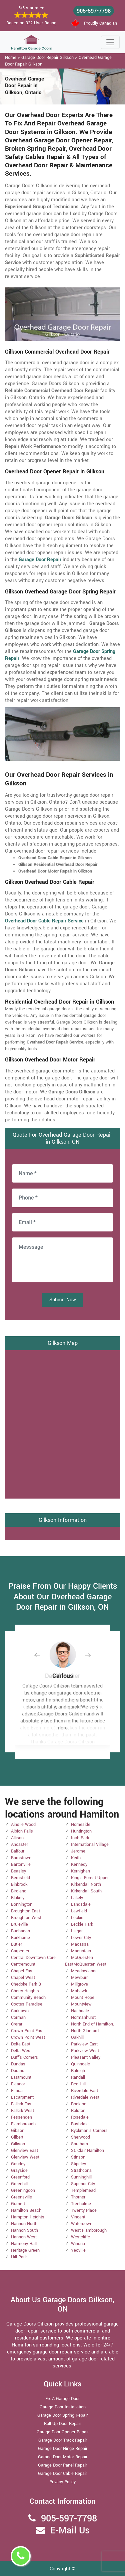 This screenshot has width=125, height=2576. What do you see at coordinates (80, 1838) in the screenshot?
I see `Inch Park` at bounding box center [80, 1838].